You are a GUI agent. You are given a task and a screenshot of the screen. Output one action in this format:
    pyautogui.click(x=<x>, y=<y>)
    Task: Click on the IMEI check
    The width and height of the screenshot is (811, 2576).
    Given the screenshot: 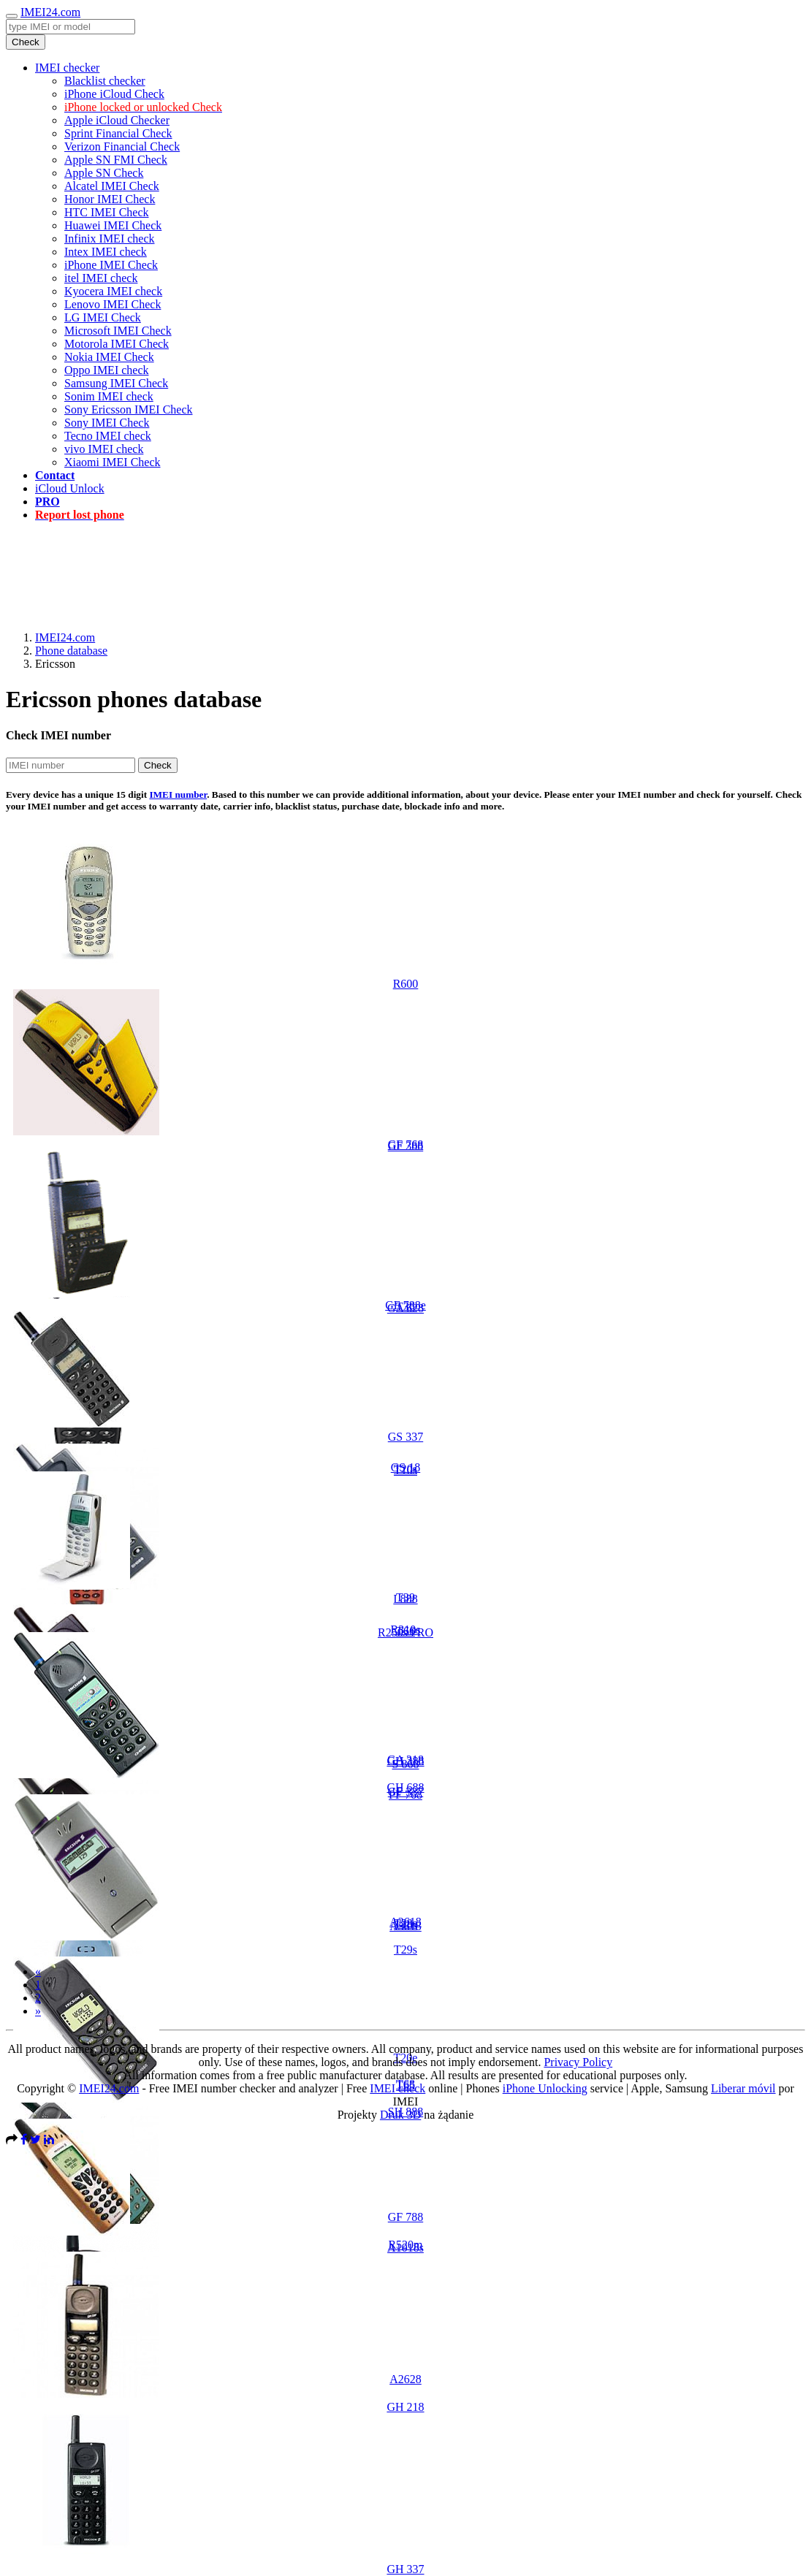 What is the action you would take?
    pyautogui.click(x=397, y=2088)
    